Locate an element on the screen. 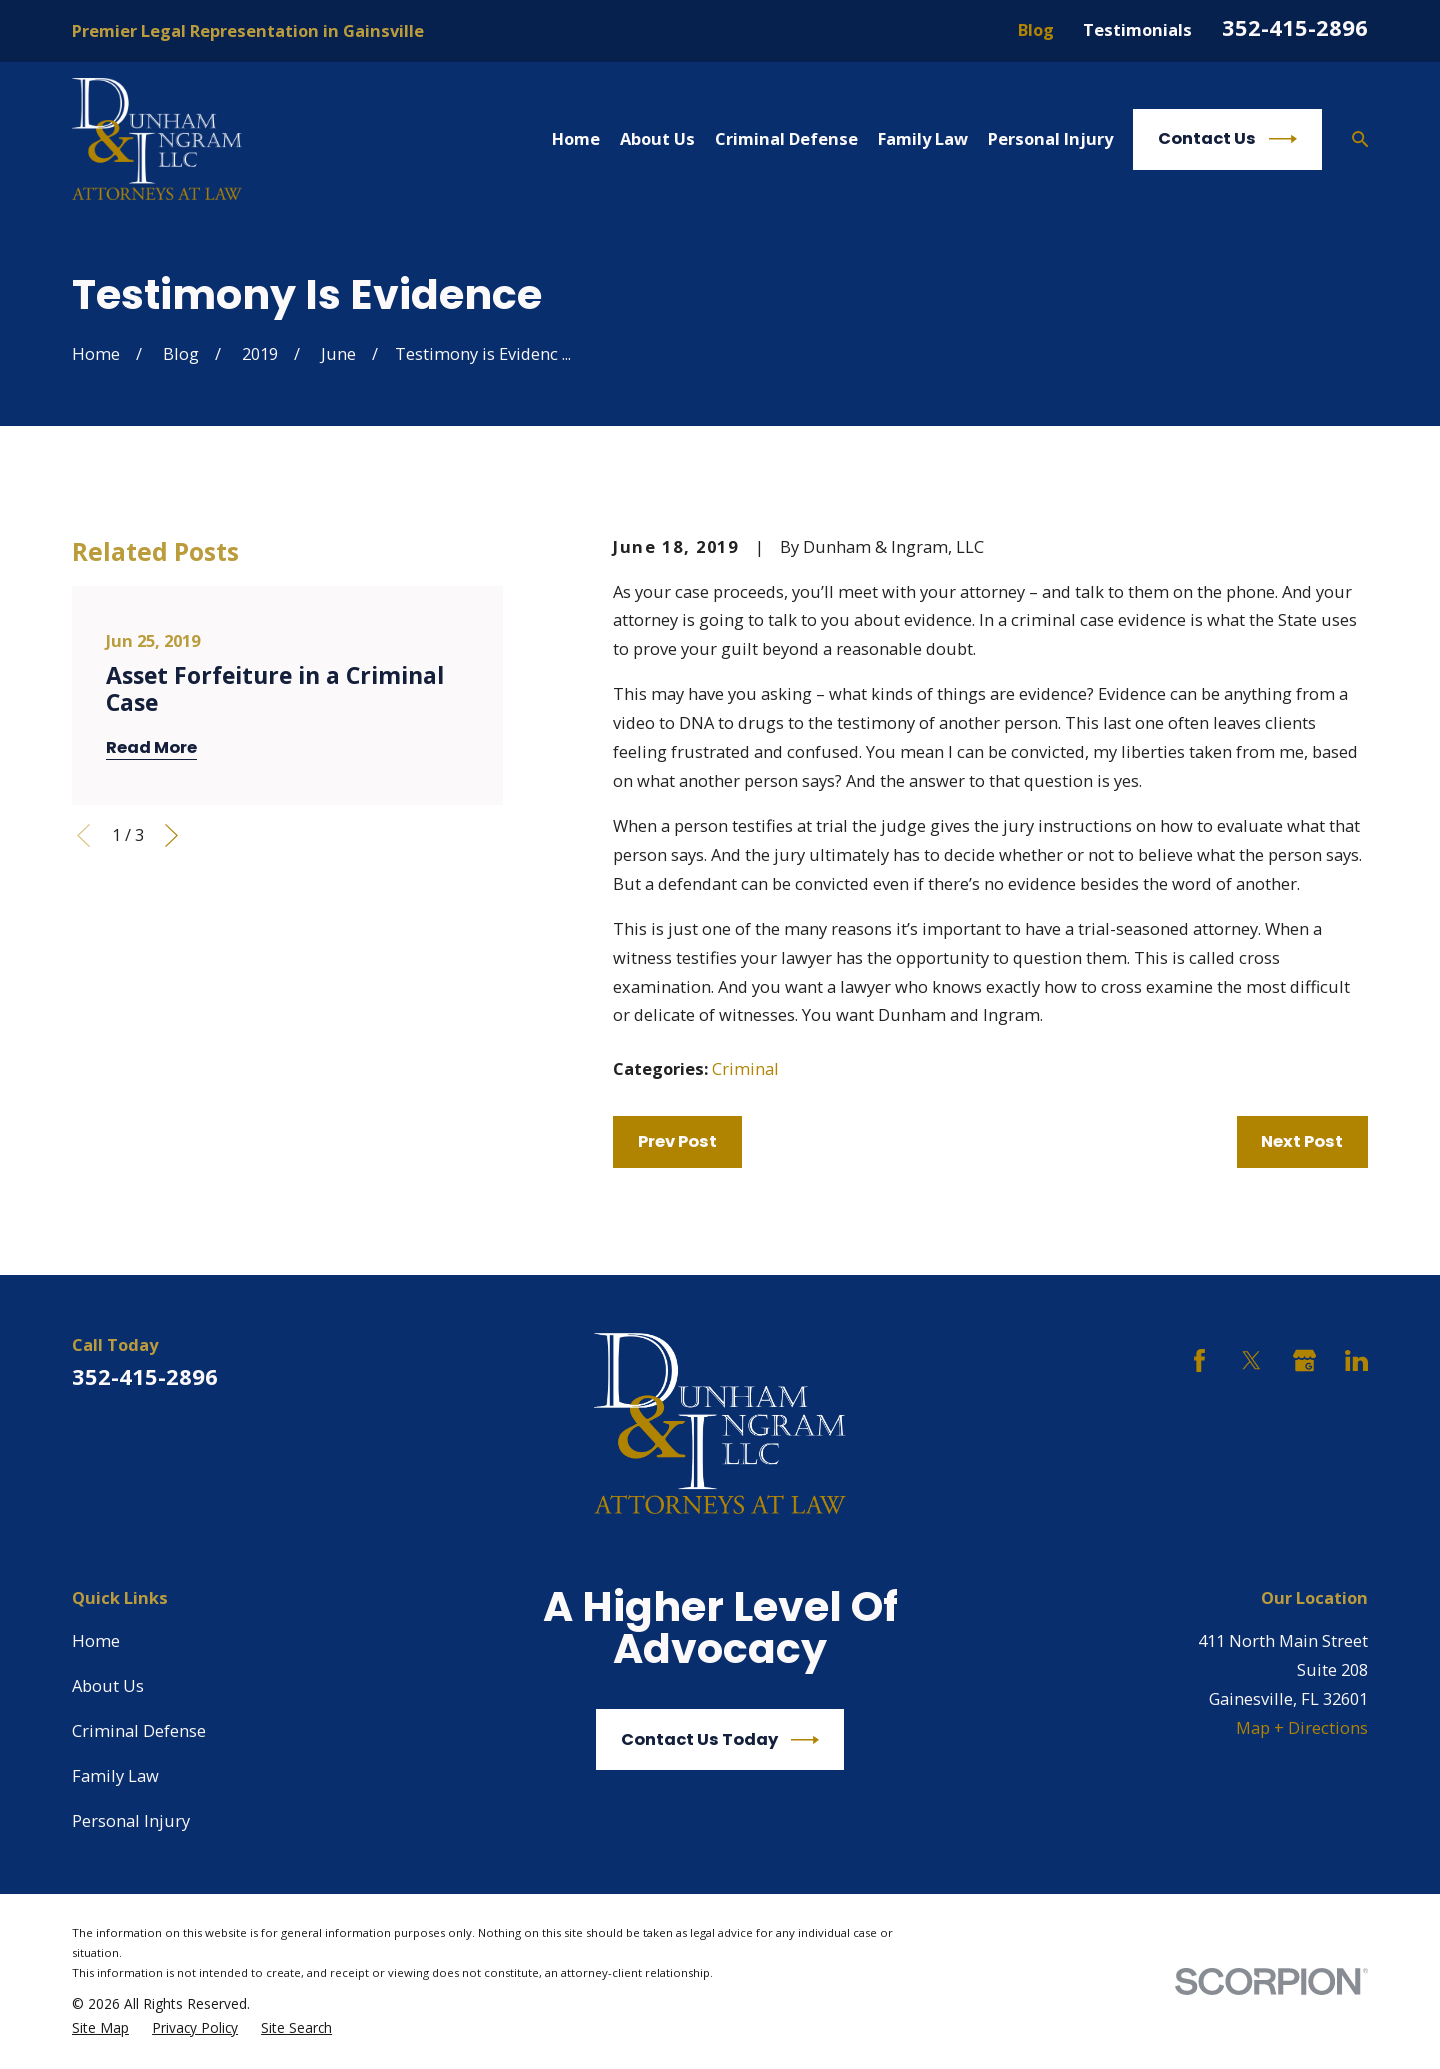 This screenshot has width=1440, height=2069. Criminal is located at coordinates (745, 1068).